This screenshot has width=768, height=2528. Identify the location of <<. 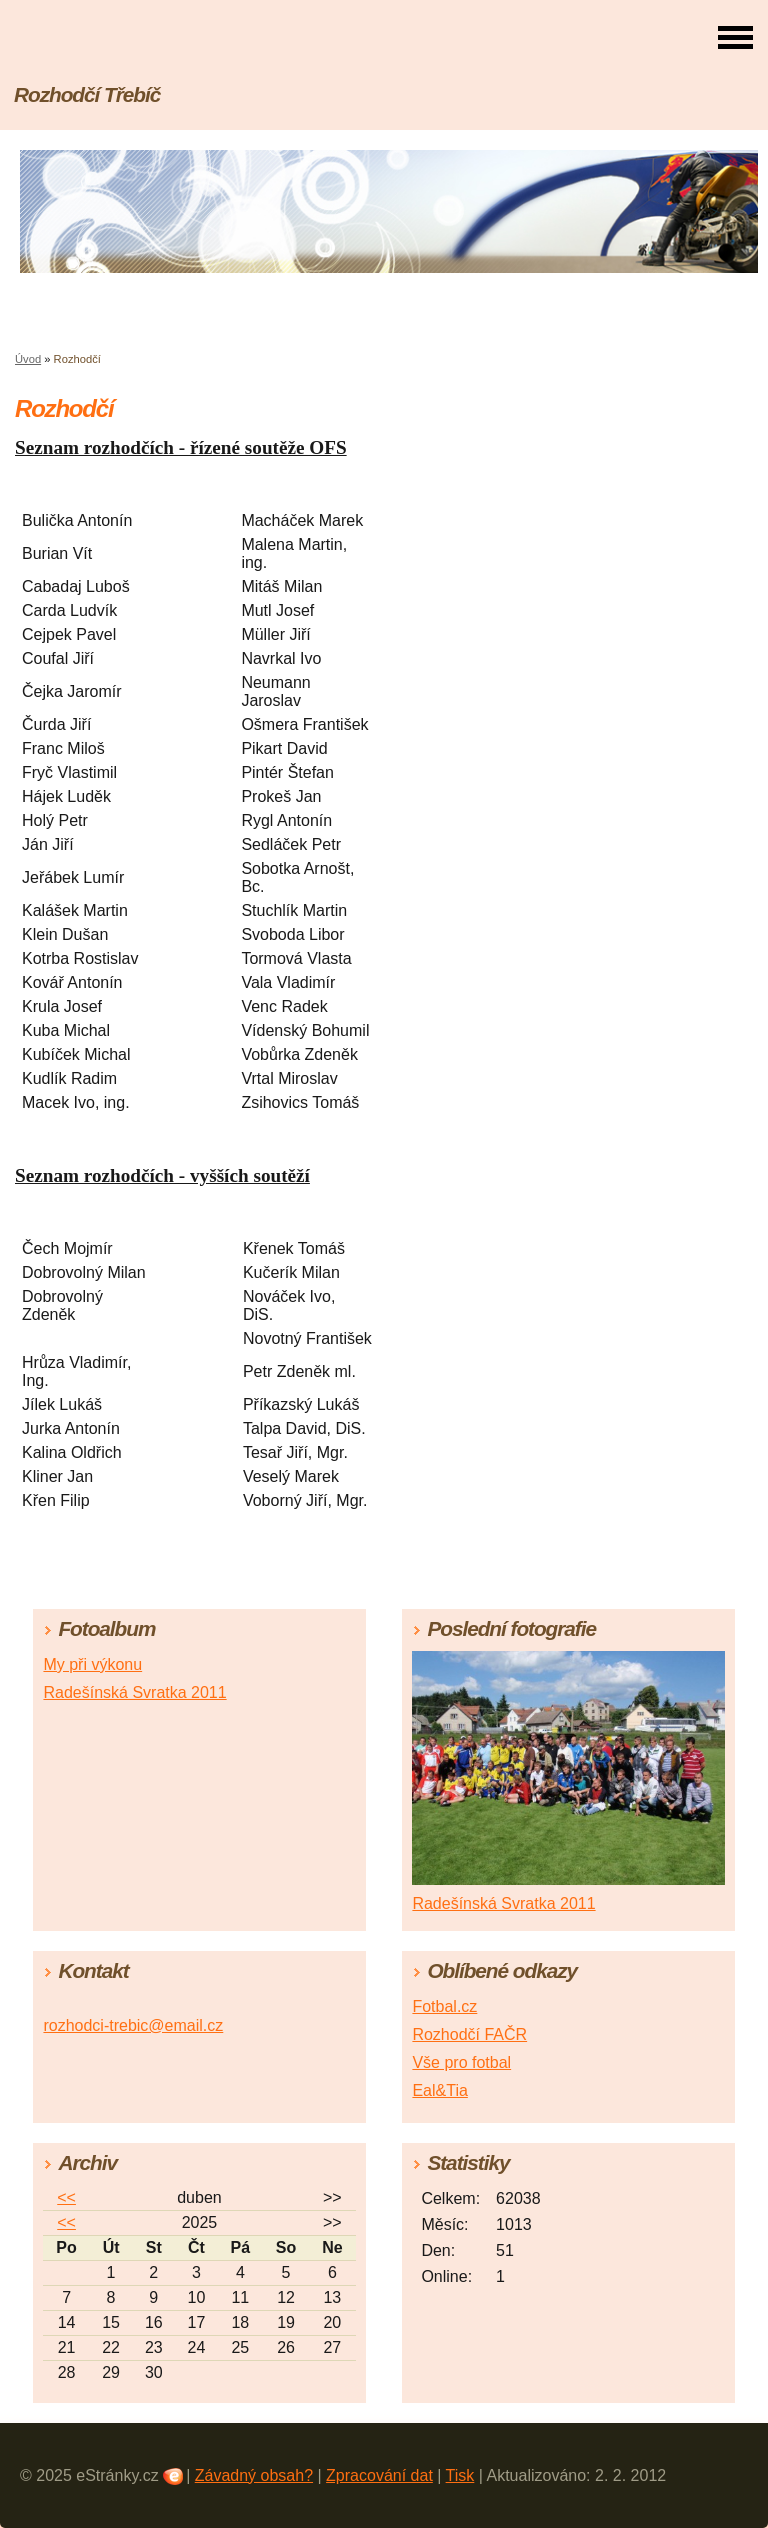
(66, 2197).